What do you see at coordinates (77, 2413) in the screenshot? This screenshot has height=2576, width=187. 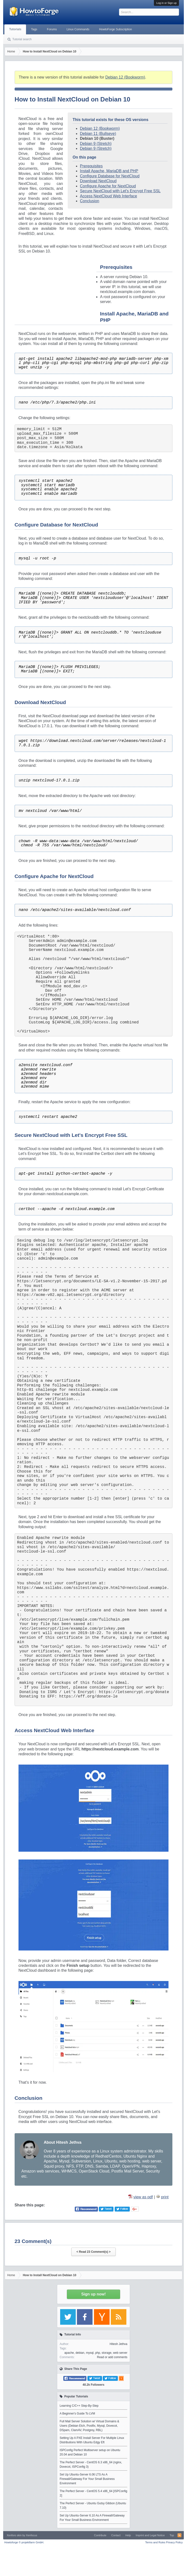 I see `A Beginner's Guide To LVM` at bounding box center [77, 2413].